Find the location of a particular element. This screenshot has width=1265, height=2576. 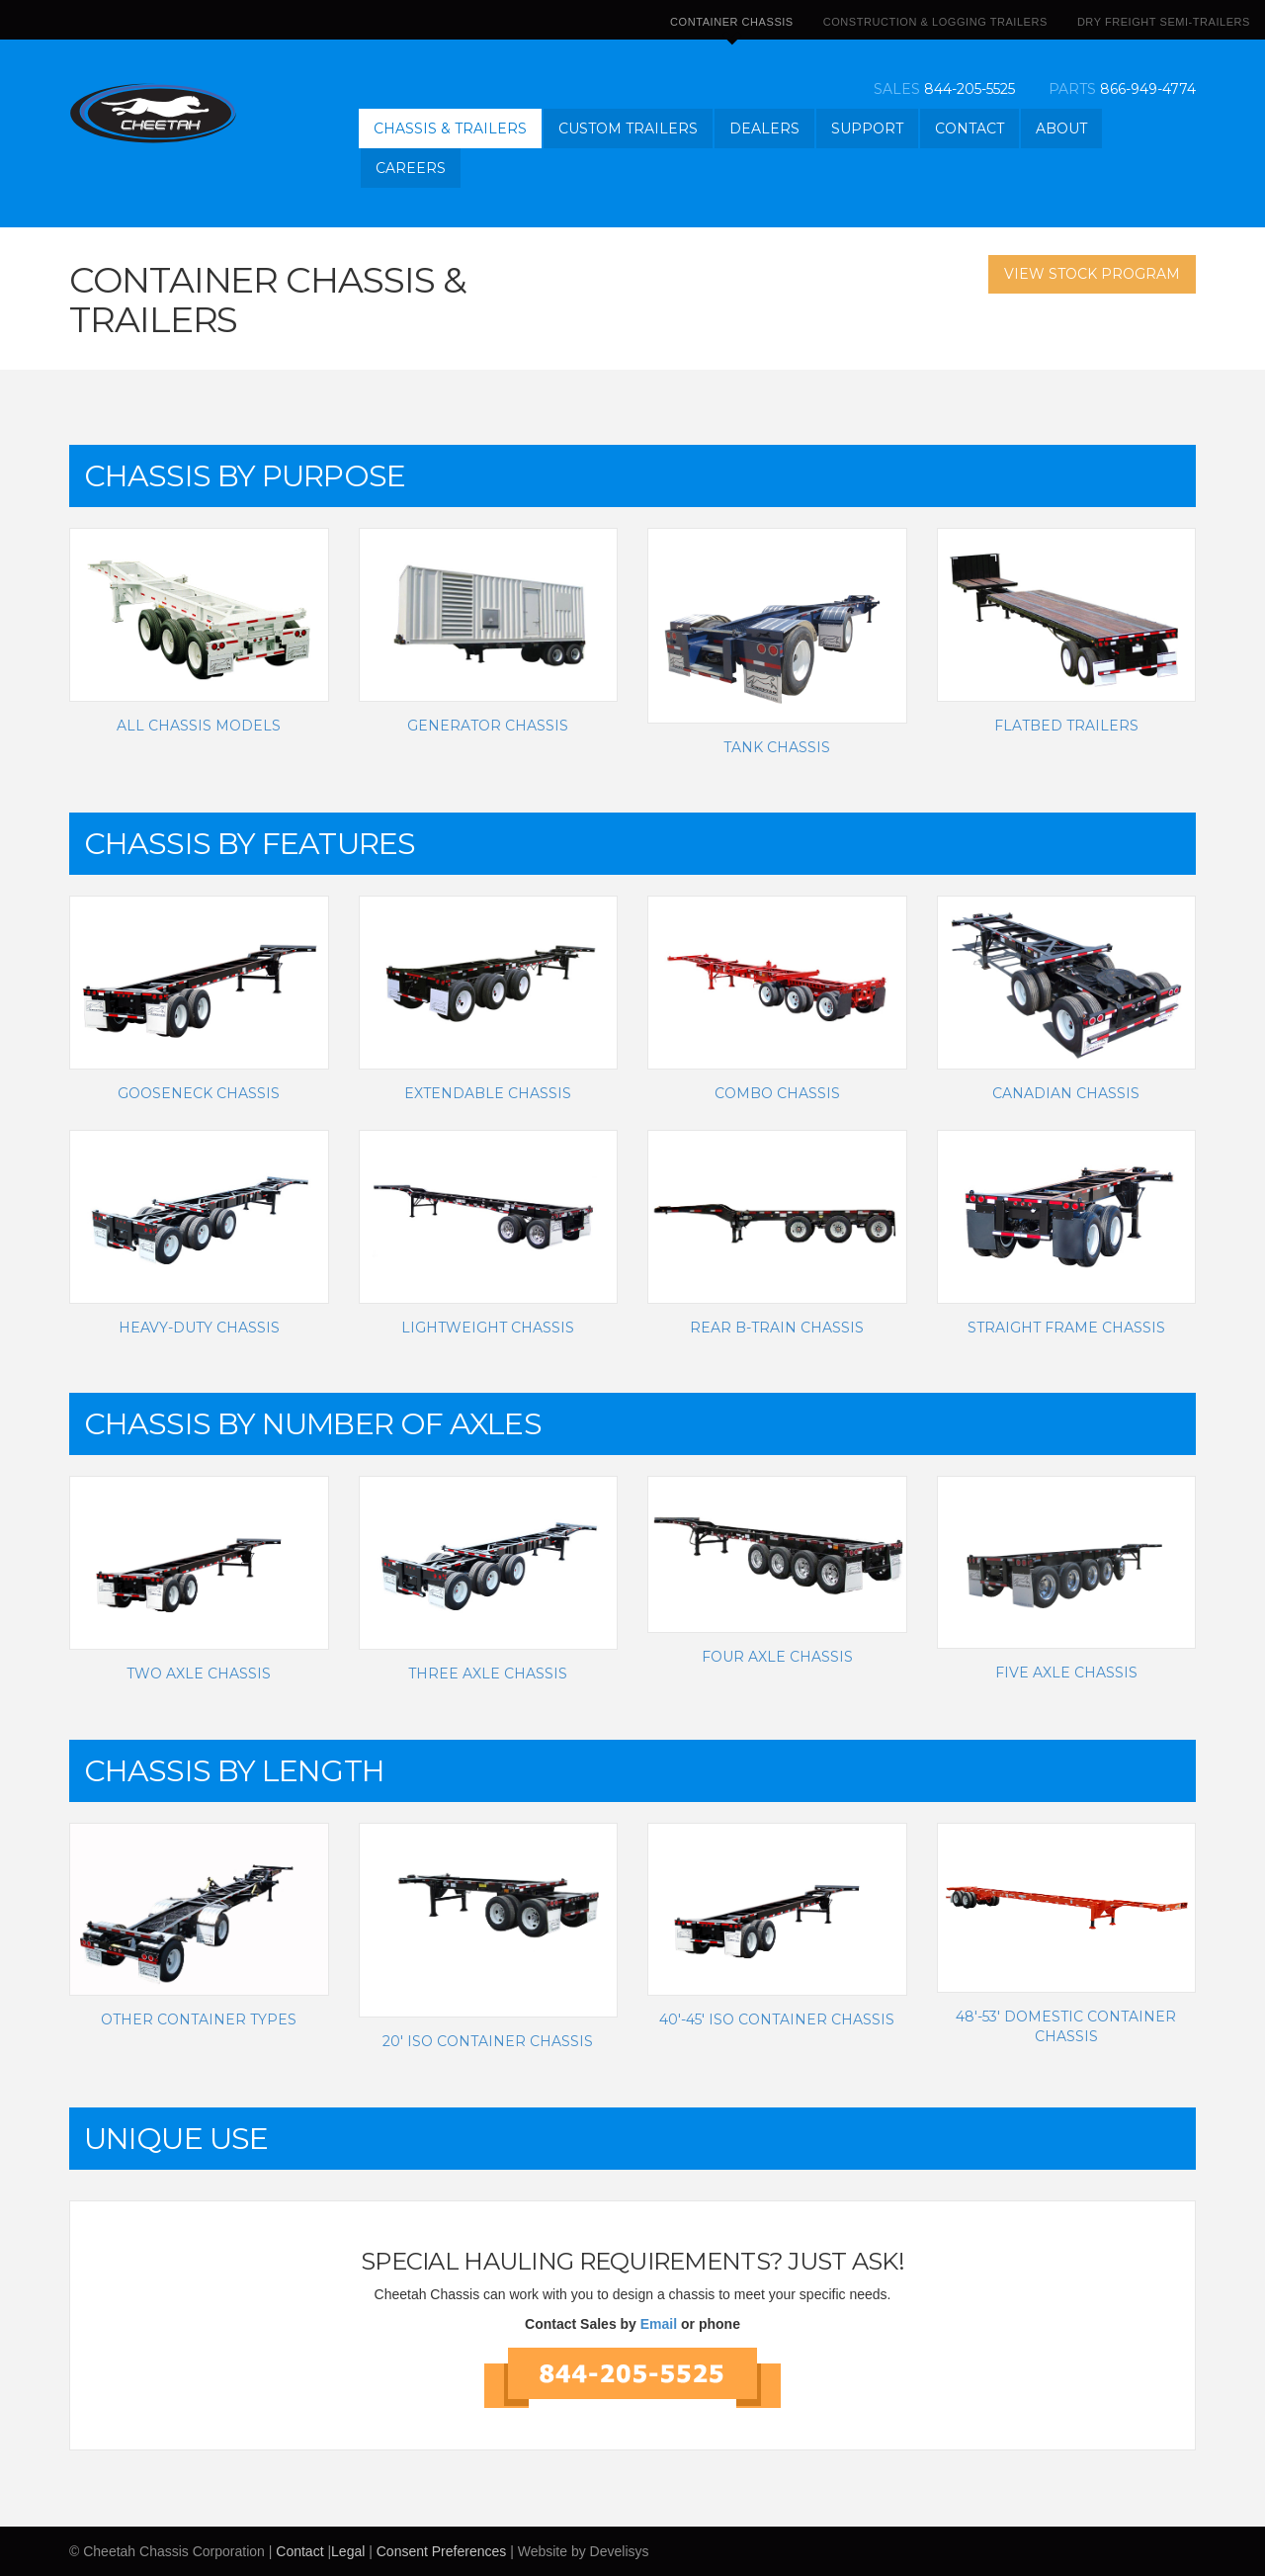

Chassis & Trailers is located at coordinates (450, 128).